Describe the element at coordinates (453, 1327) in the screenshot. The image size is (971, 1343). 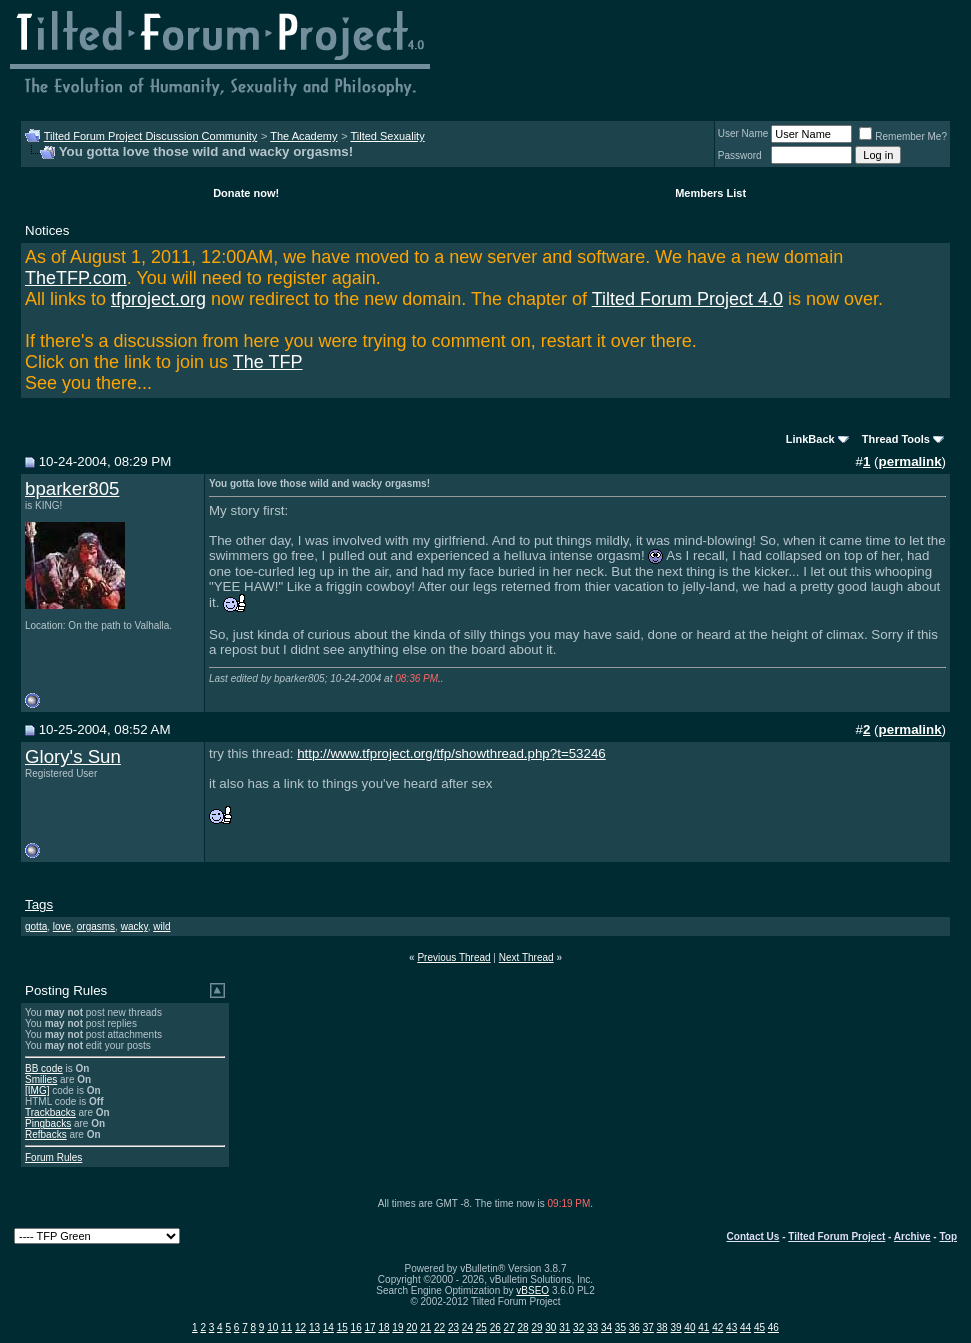
I see `23` at that location.